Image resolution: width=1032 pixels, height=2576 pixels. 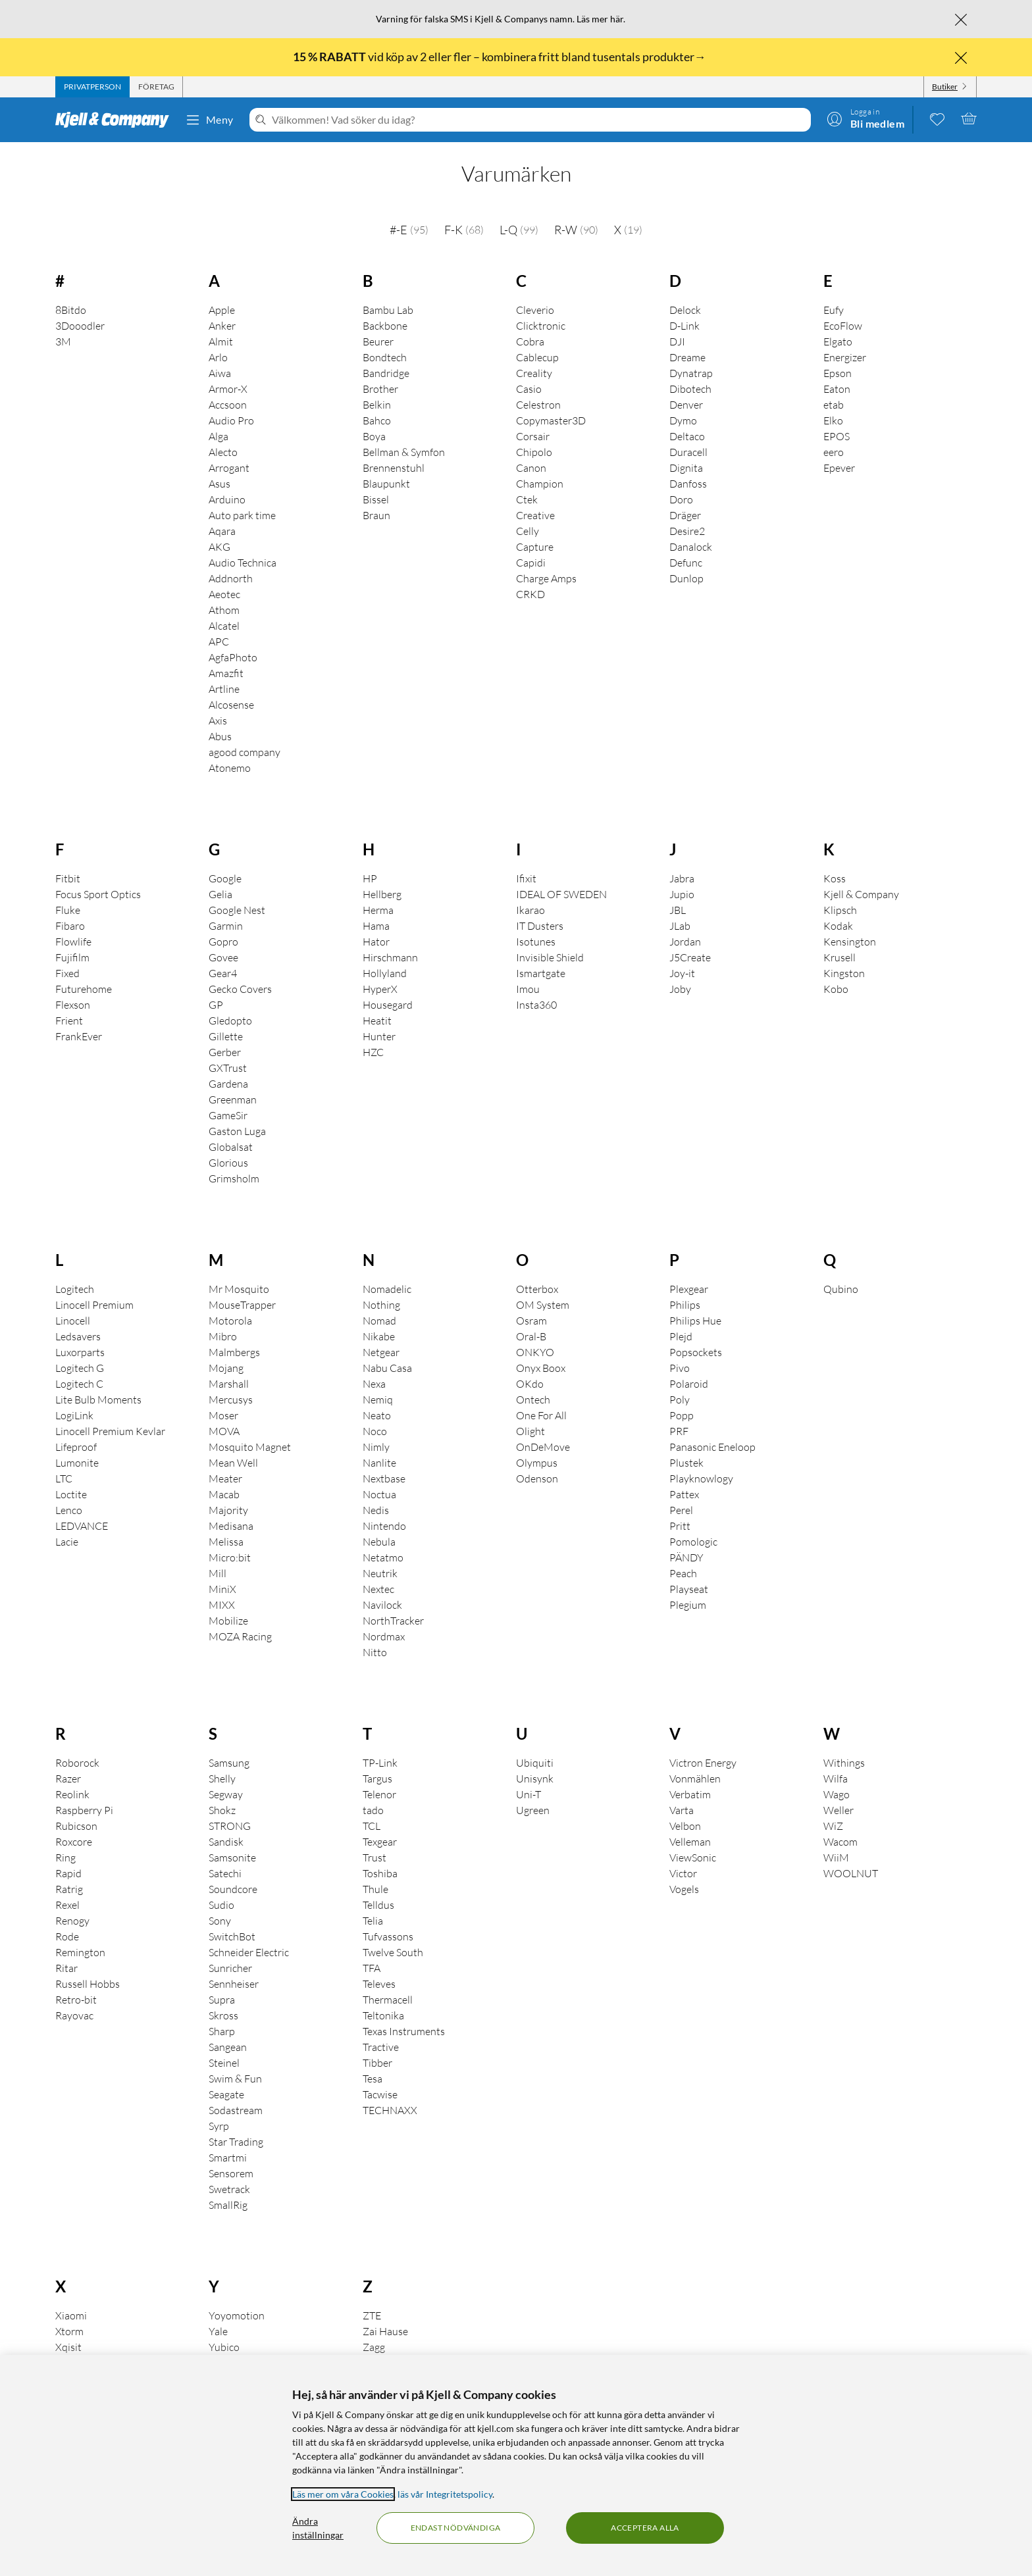 I want to click on Athom, so click(x=224, y=610).